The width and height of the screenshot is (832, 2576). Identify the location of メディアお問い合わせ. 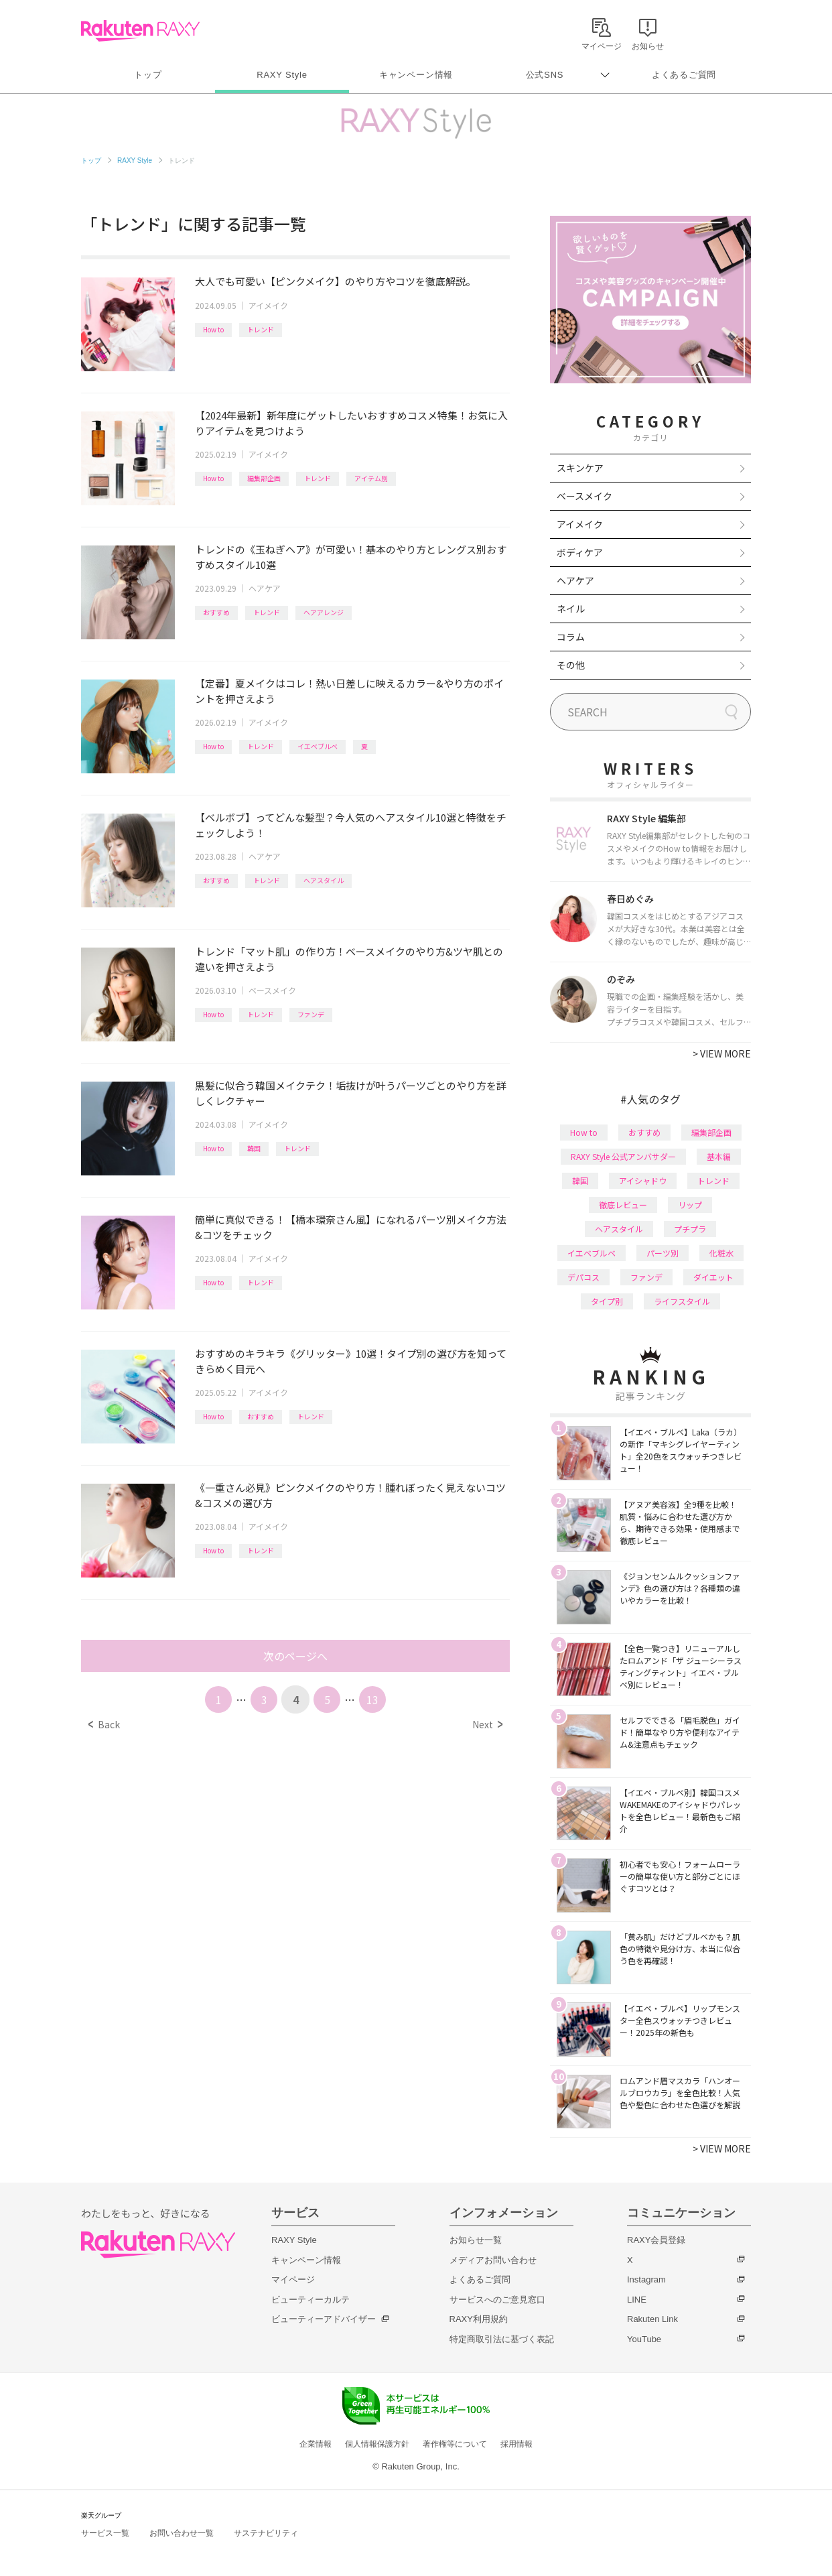
(493, 2260).